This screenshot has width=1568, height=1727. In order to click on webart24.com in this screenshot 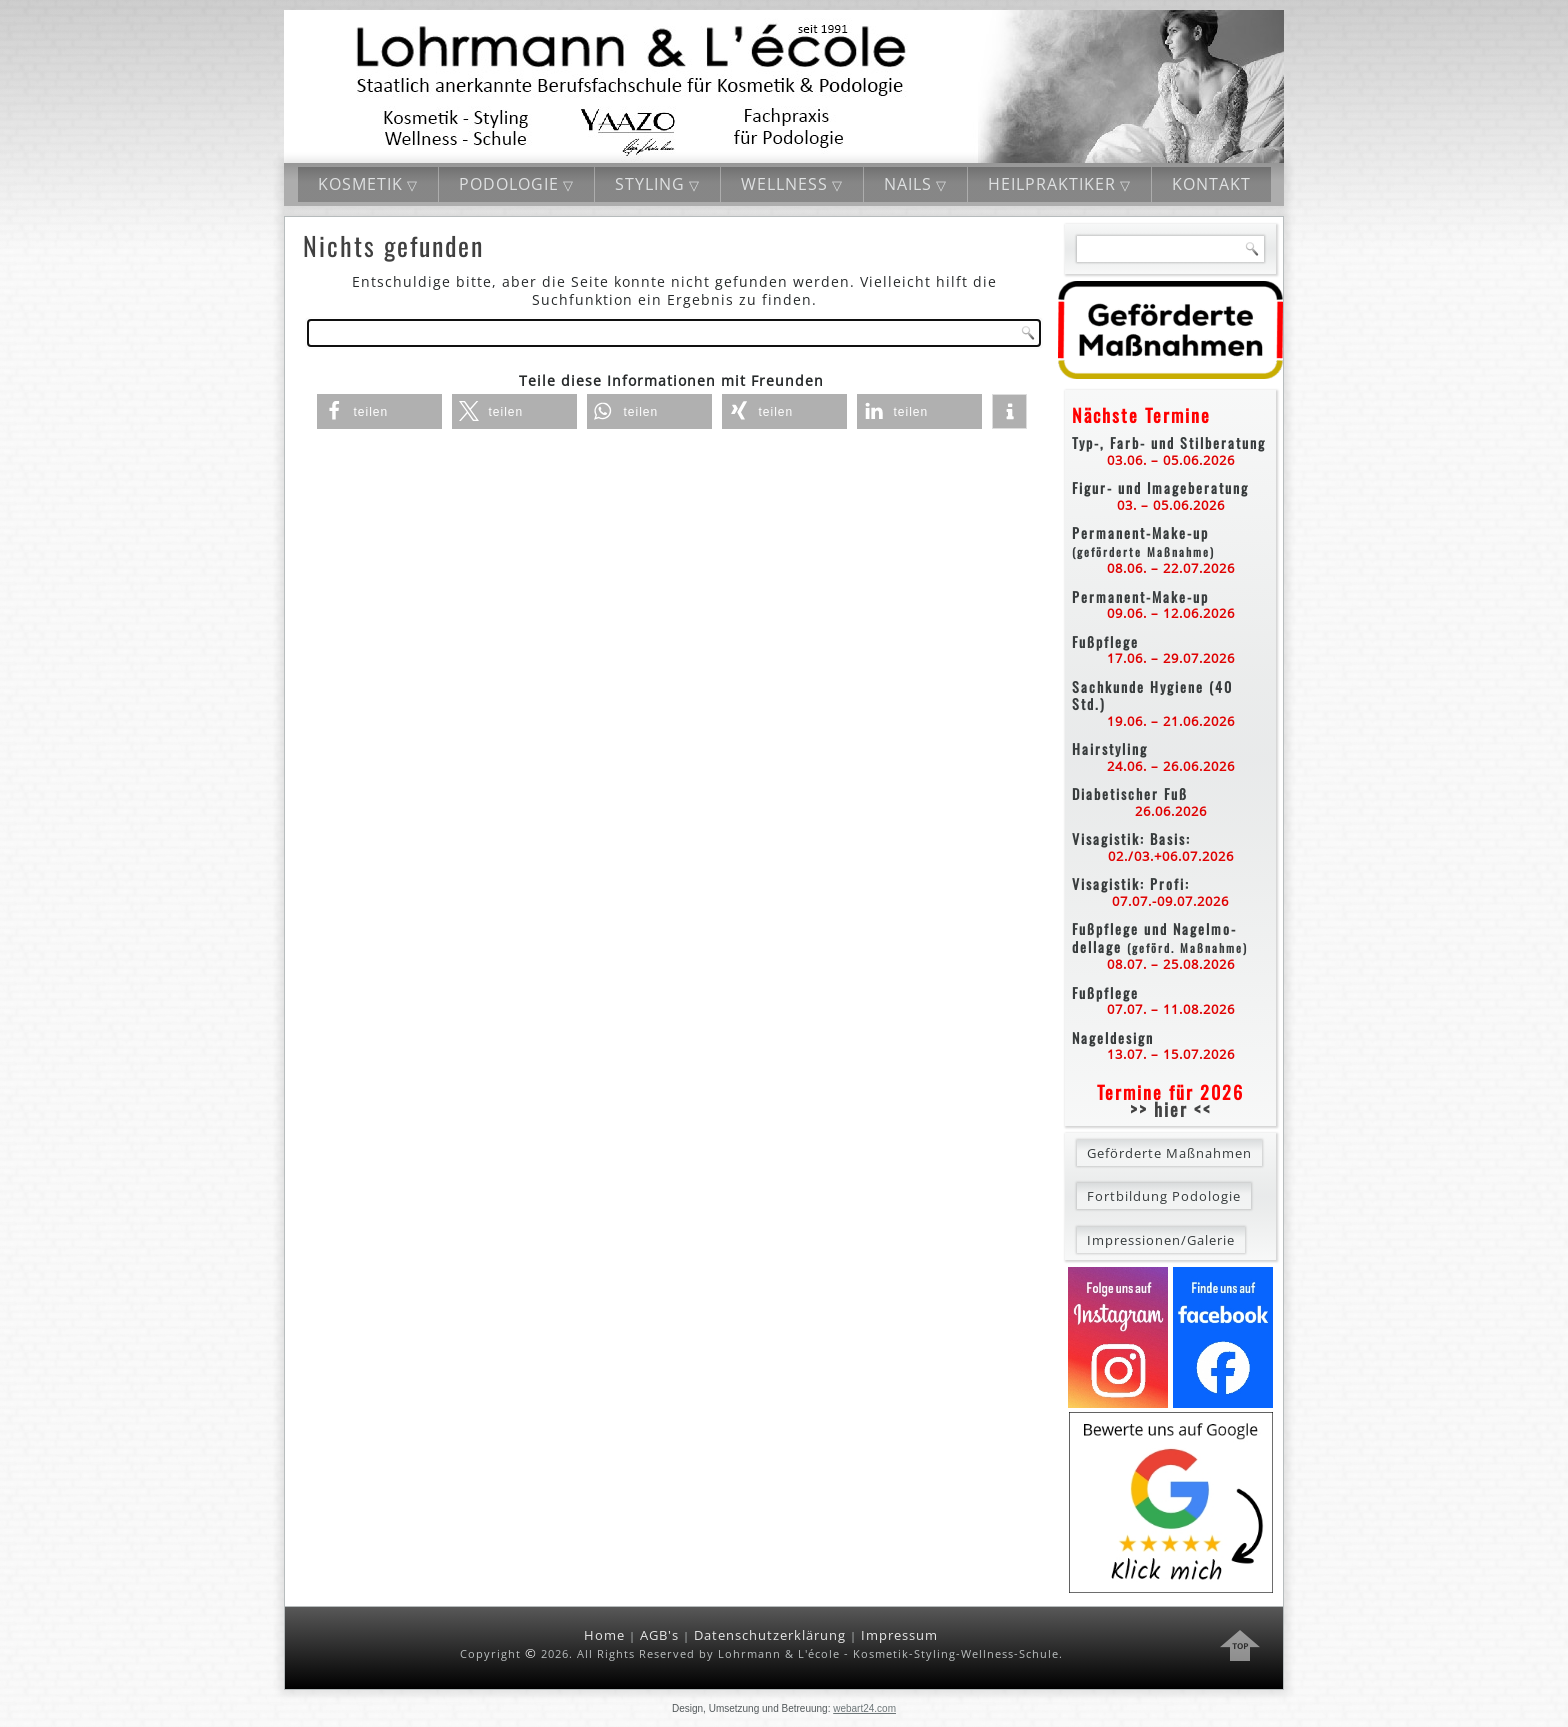, I will do `click(864, 1708)`.